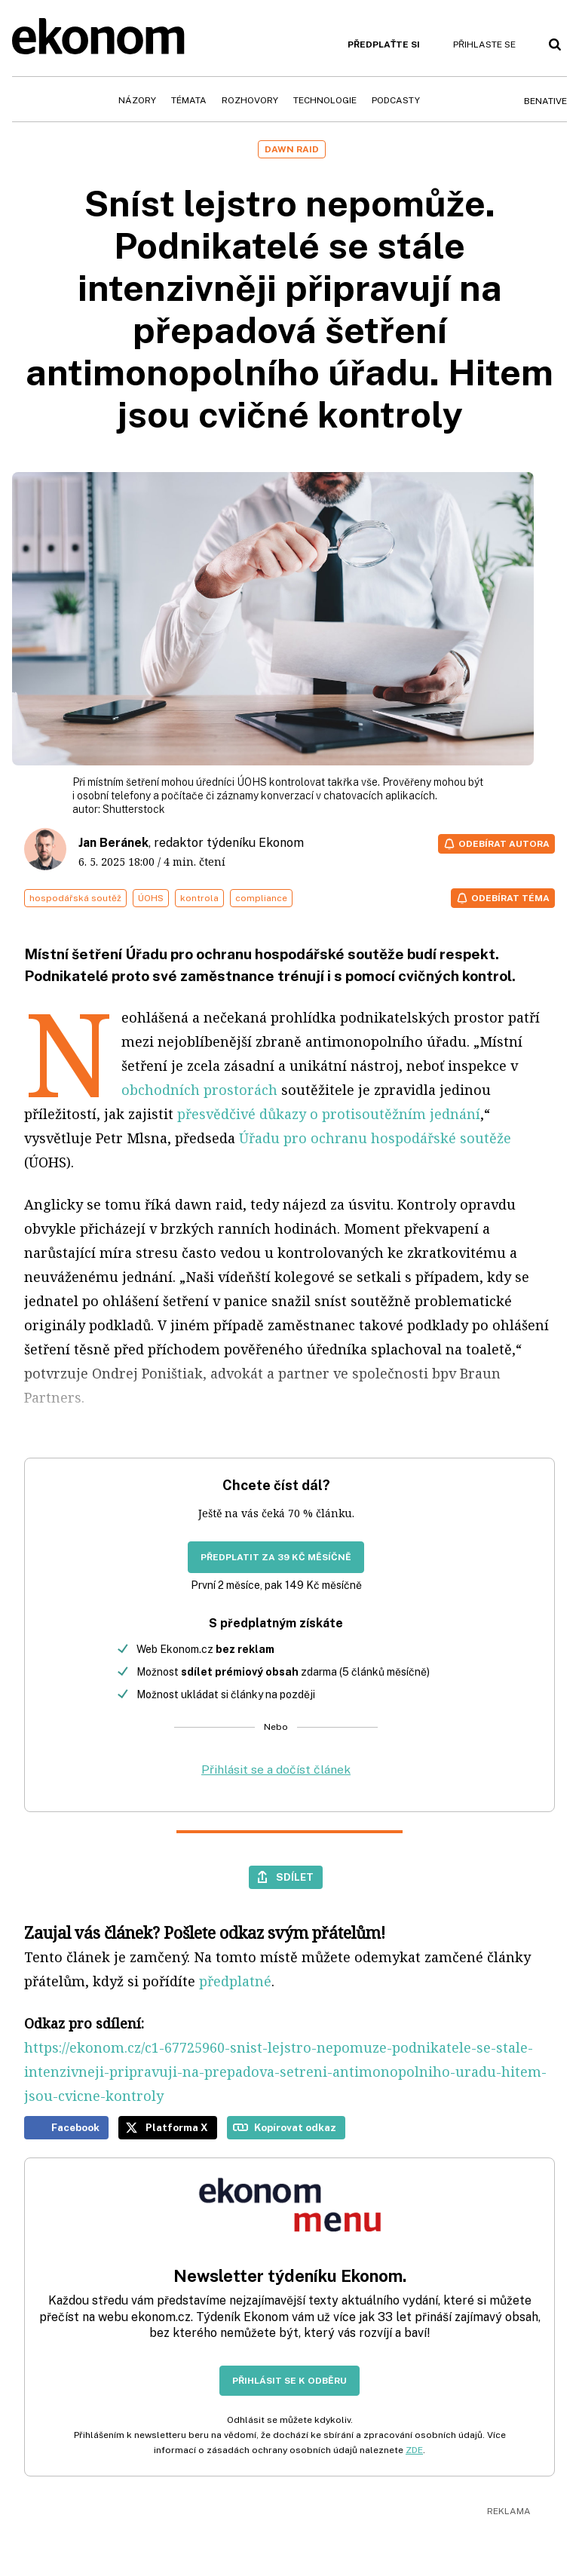 The width and height of the screenshot is (579, 2576). I want to click on Platforma X, so click(177, 2127).